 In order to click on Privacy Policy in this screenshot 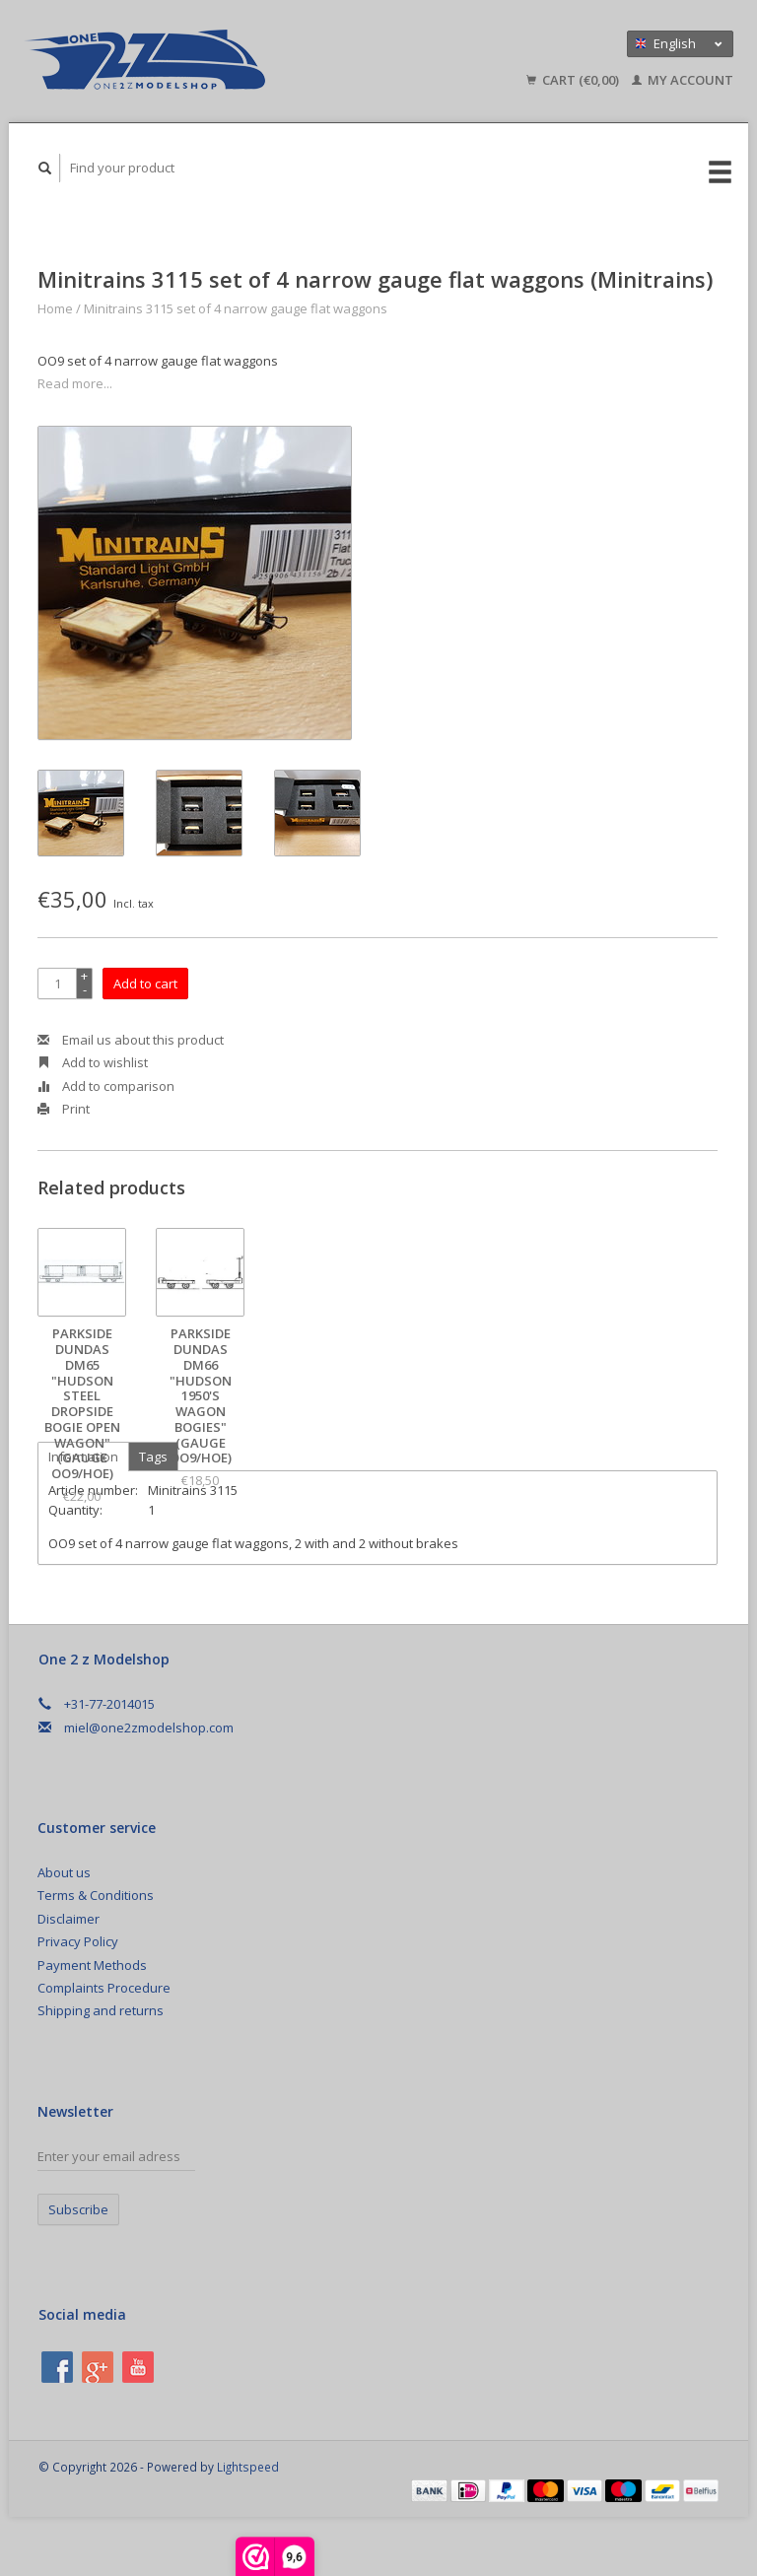, I will do `click(77, 1941)`.